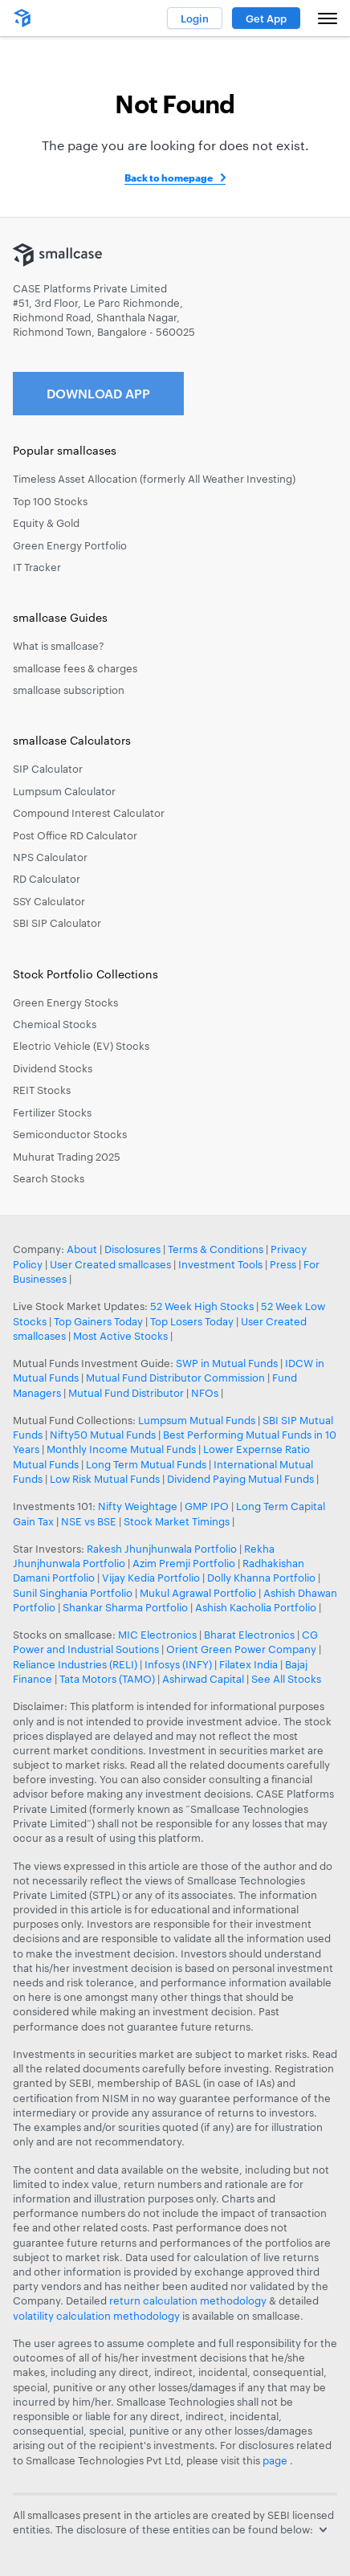 The width and height of the screenshot is (350, 2576). What do you see at coordinates (54, 1024) in the screenshot?
I see `Chemical Stocks` at bounding box center [54, 1024].